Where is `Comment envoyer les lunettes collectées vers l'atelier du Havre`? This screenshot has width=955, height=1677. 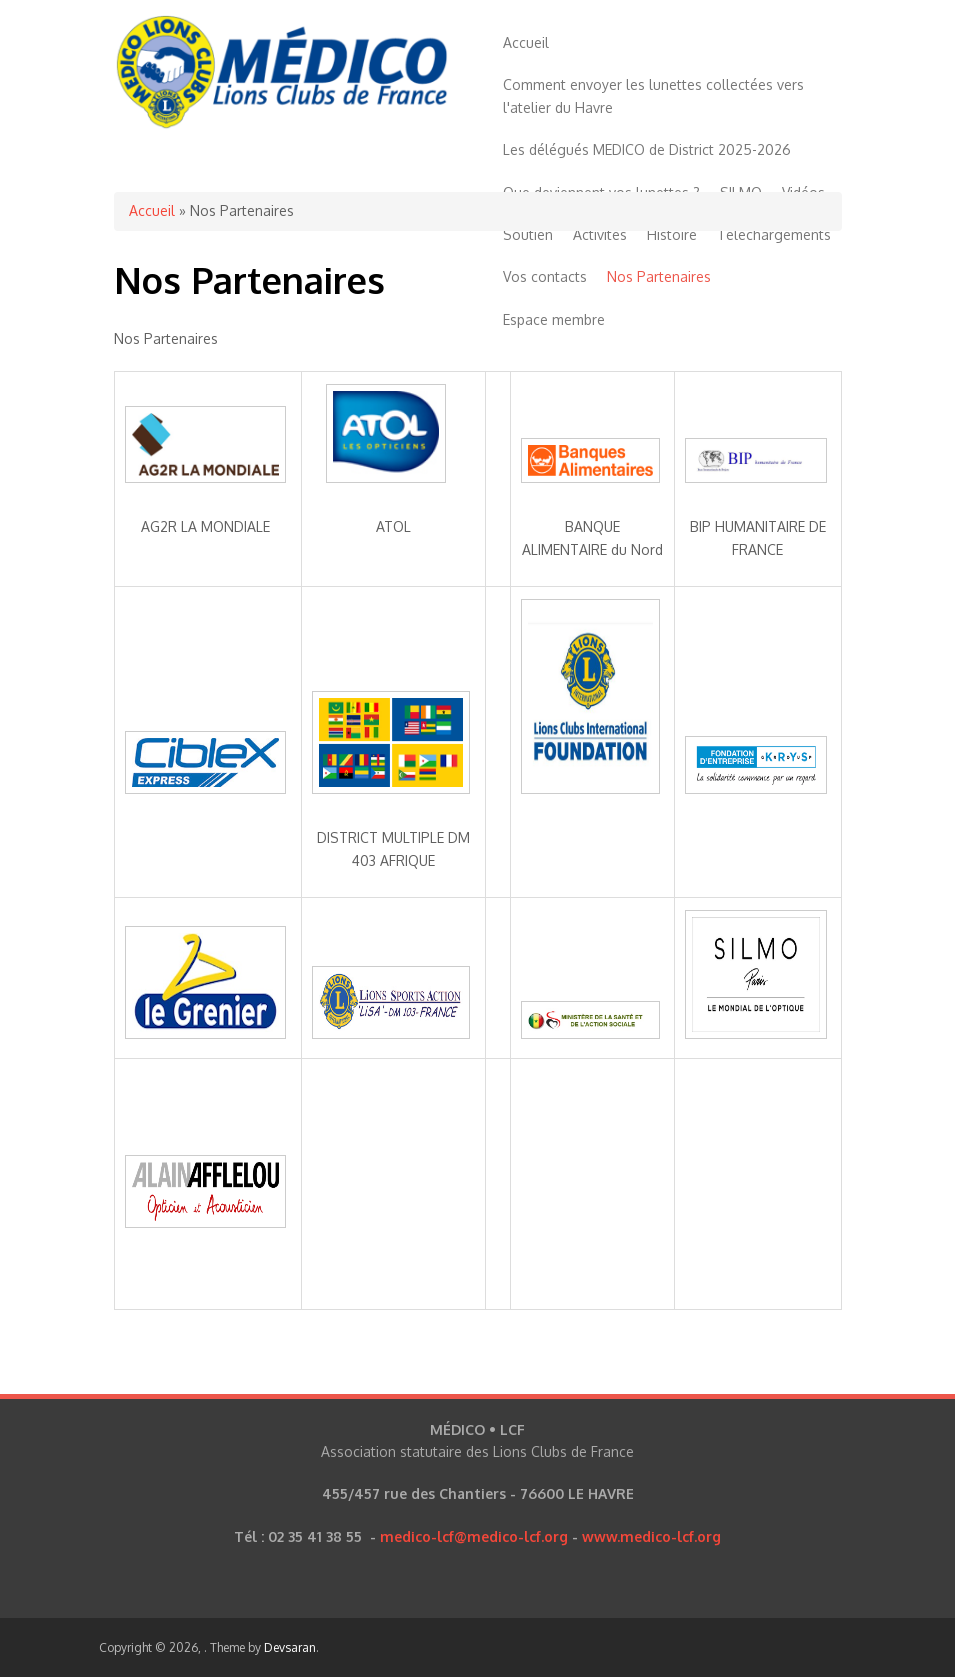 Comment envoyer les lunettes collectées vers l'atelier du Havre is located at coordinates (653, 95).